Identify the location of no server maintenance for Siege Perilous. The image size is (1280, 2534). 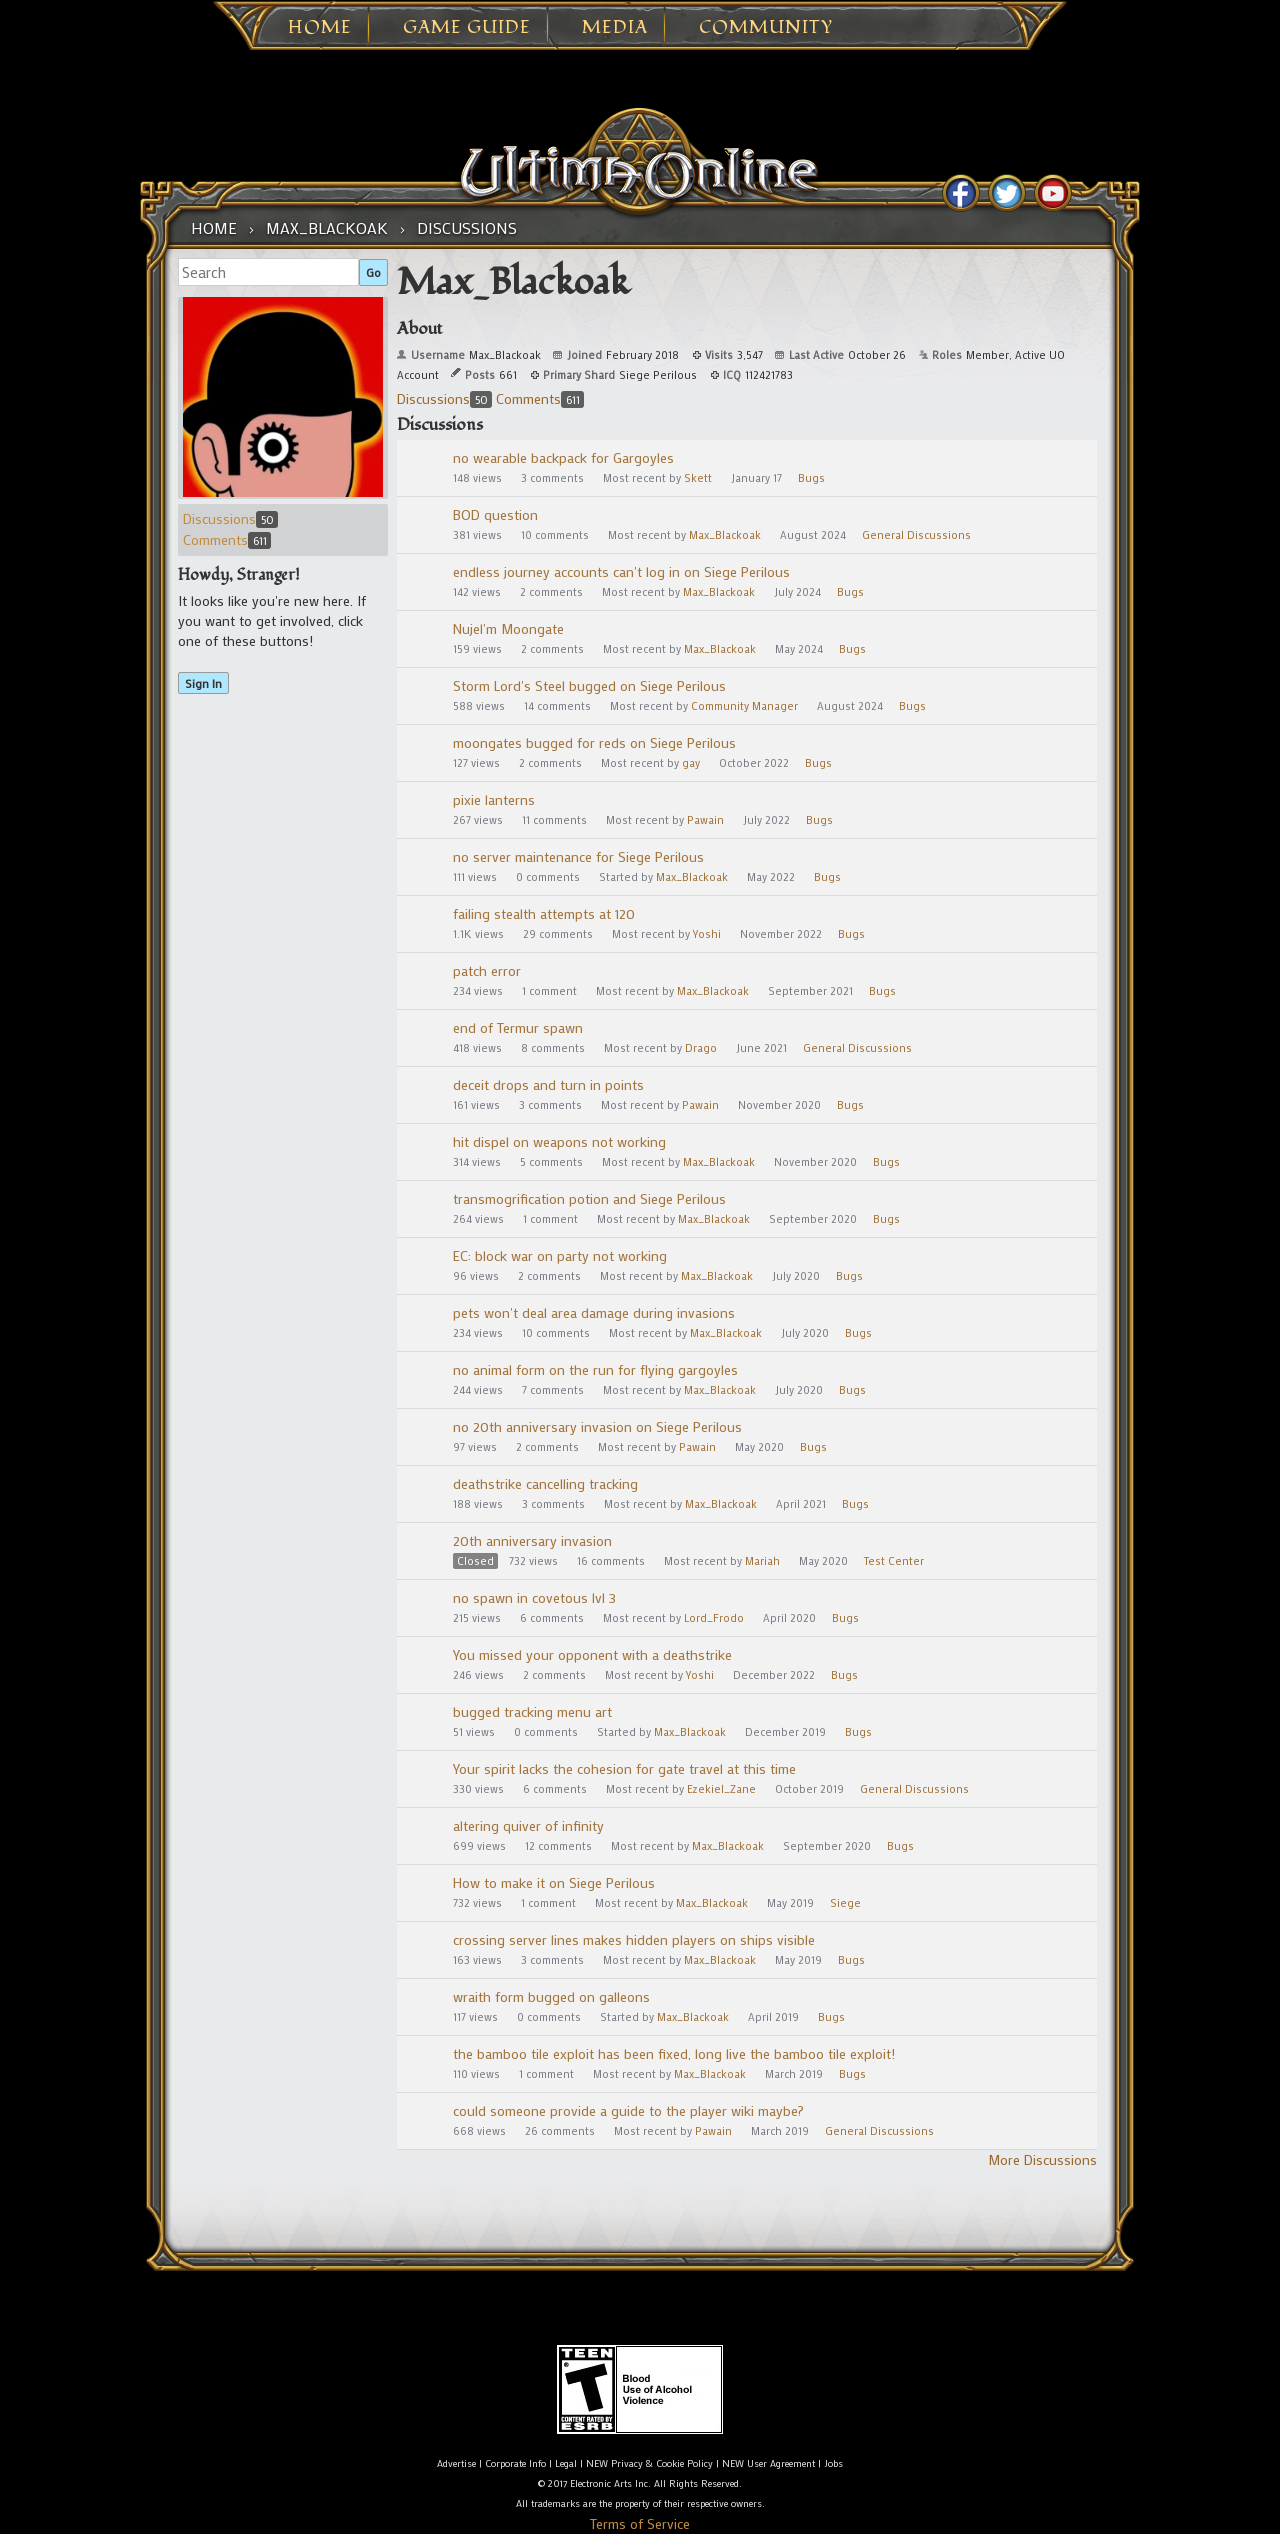
(578, 856).